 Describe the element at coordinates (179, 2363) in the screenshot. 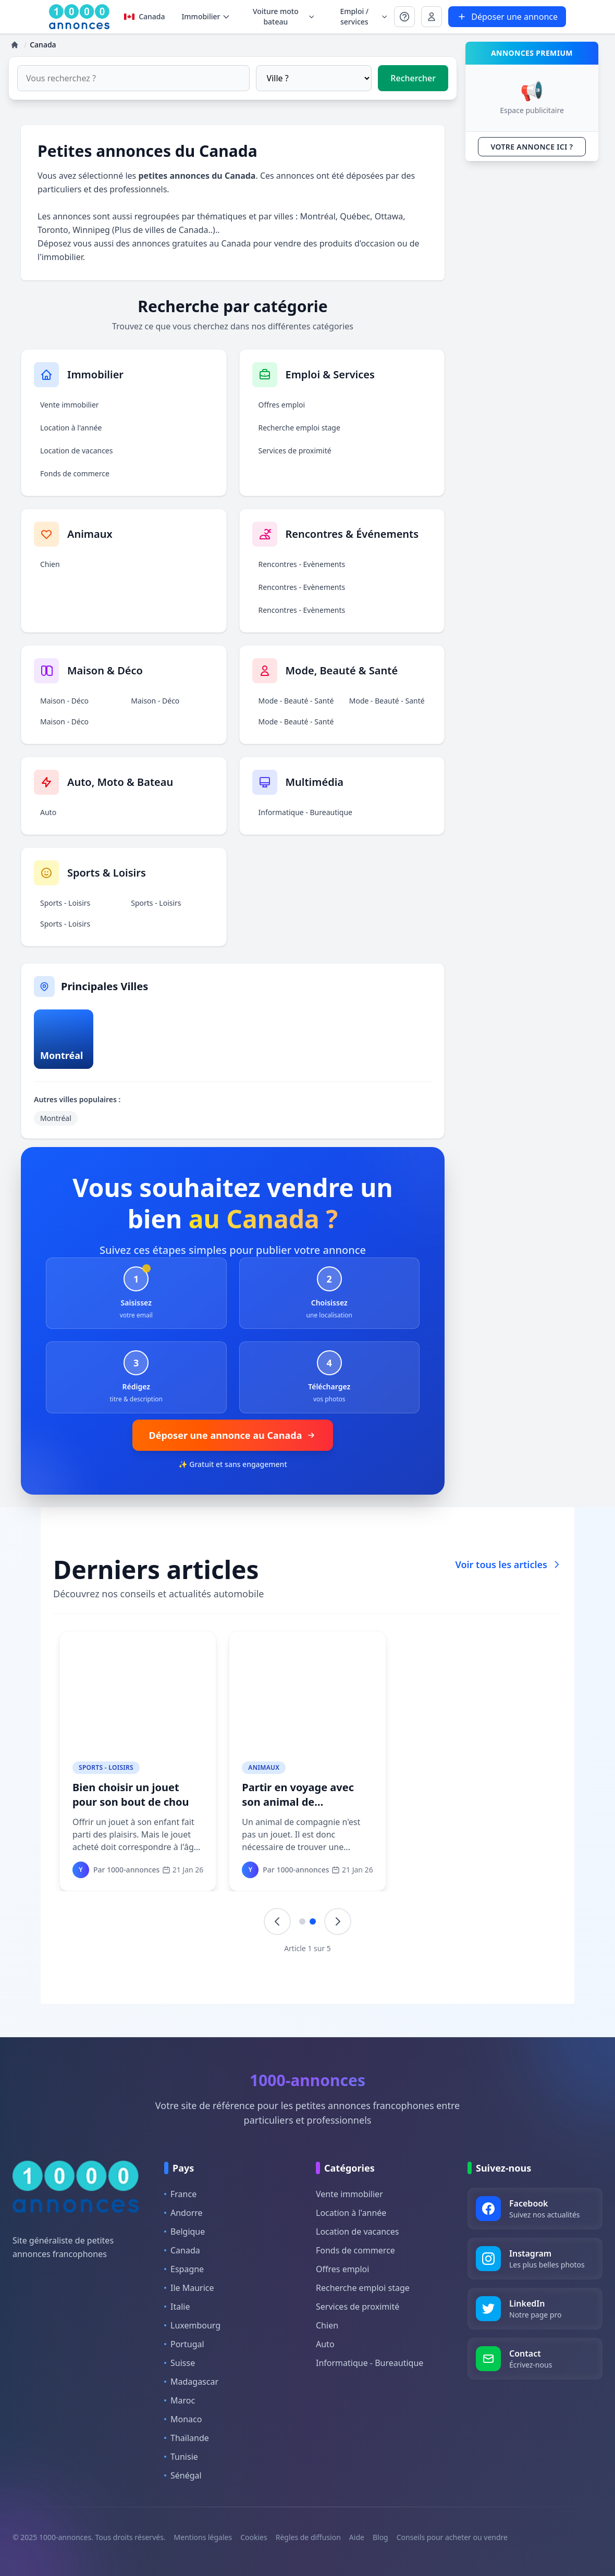

I see `Suisse` at that location.